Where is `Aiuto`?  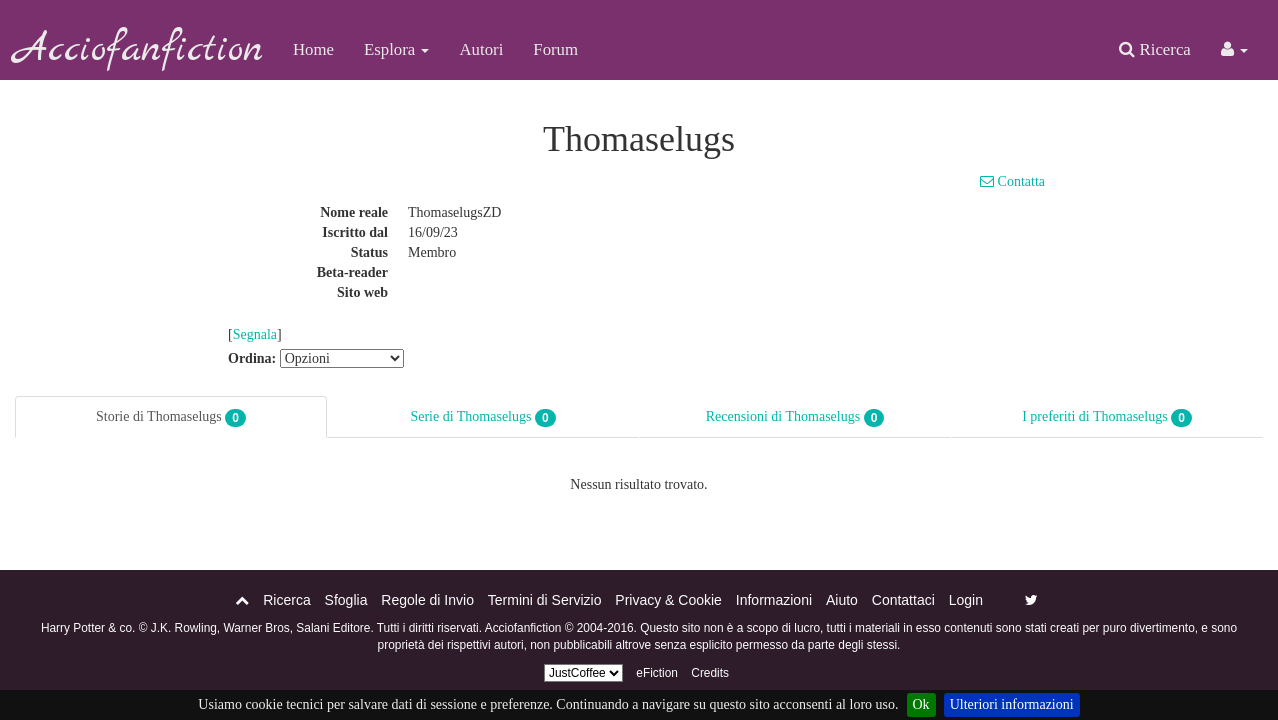 Aiuto is located at coordinates (842, 600).